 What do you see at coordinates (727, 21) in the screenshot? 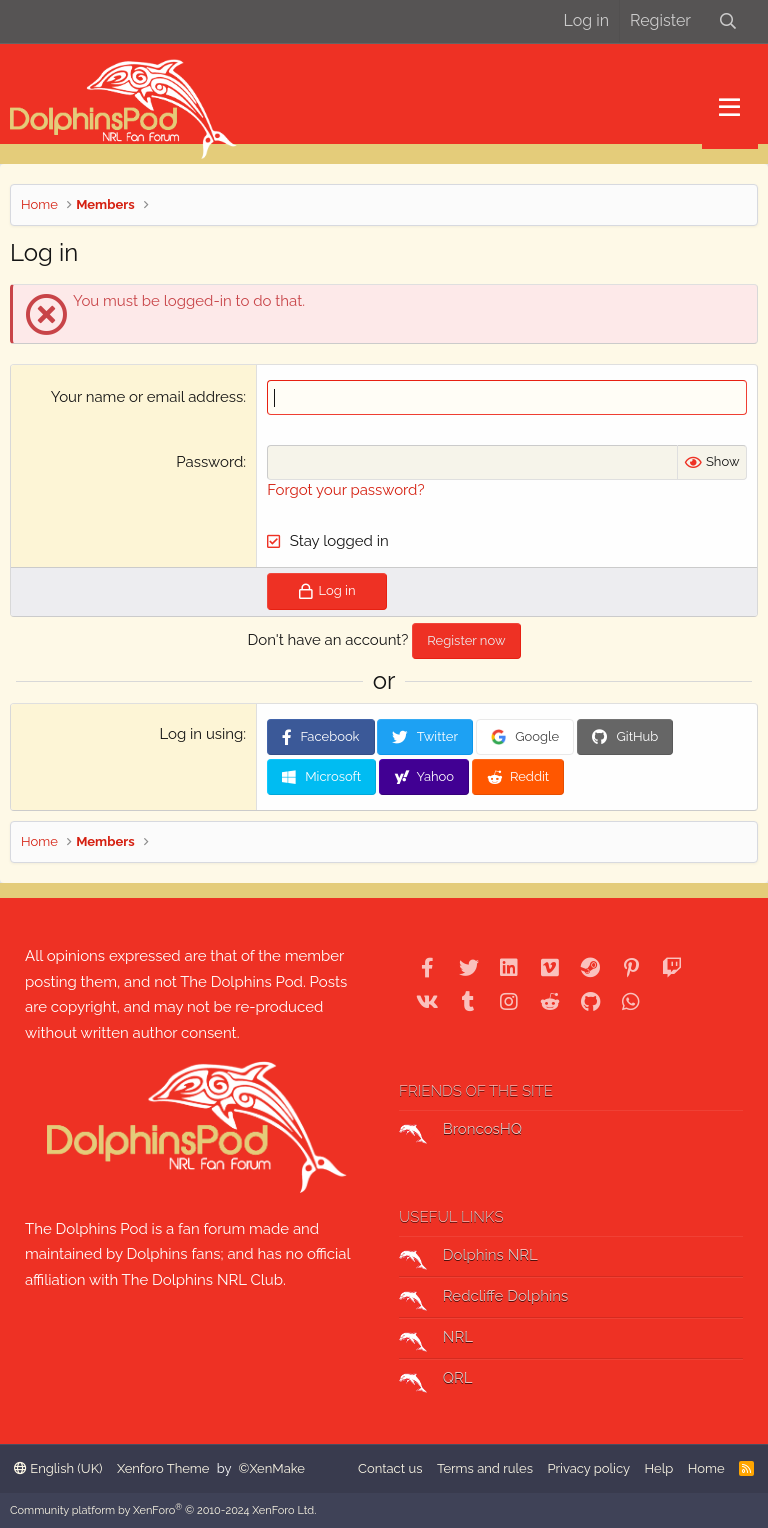
I see `[Search]` at bounding box center [727, 21].